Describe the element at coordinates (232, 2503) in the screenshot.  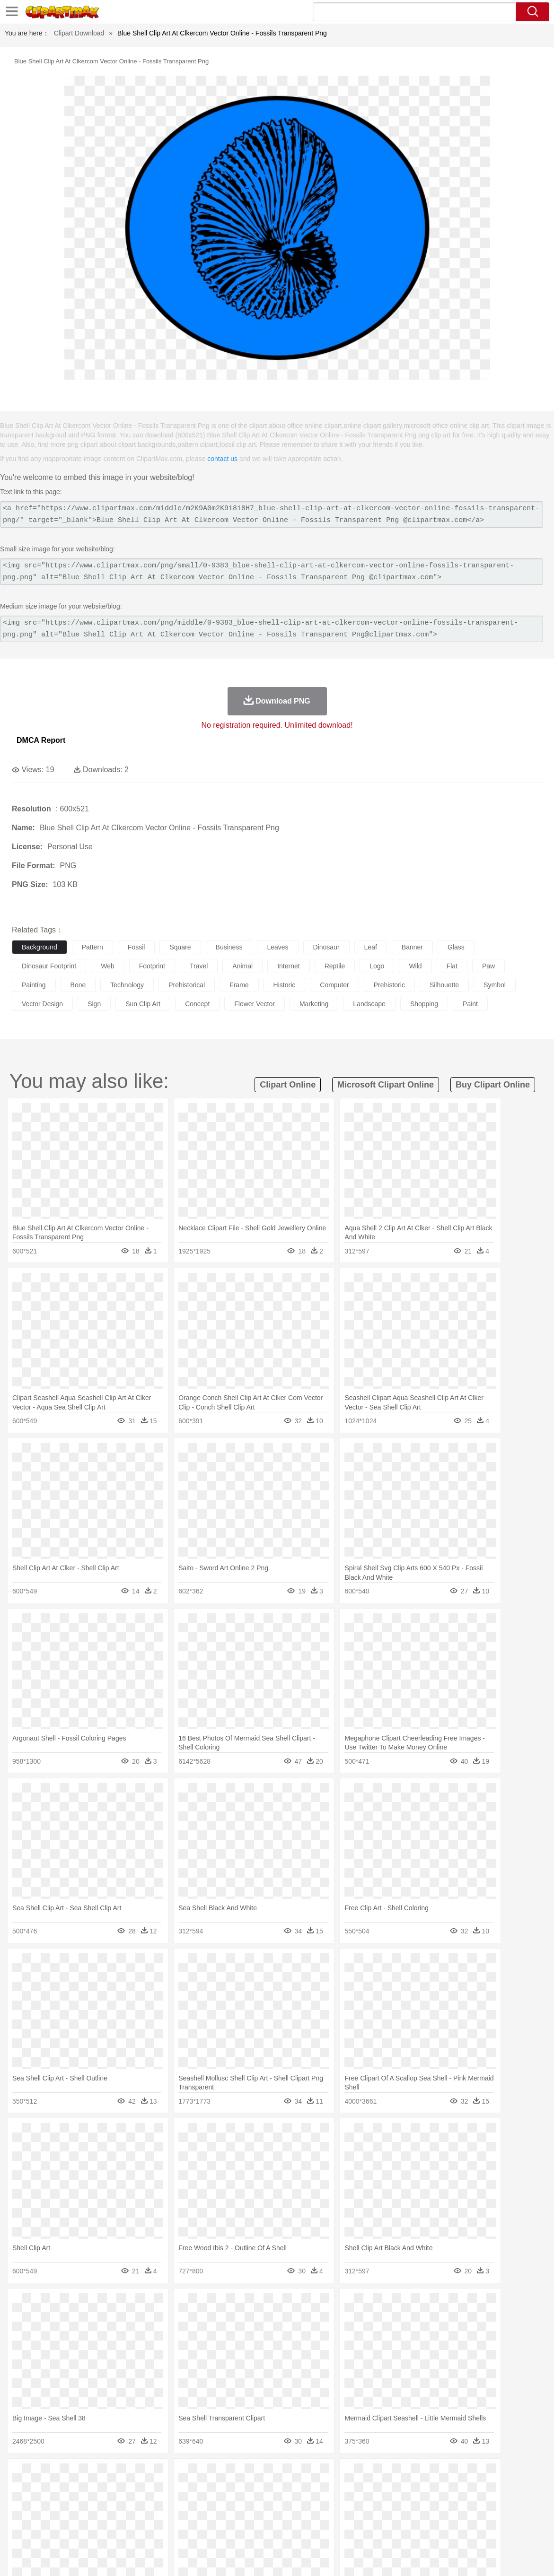
I see `Eyes` at that location.